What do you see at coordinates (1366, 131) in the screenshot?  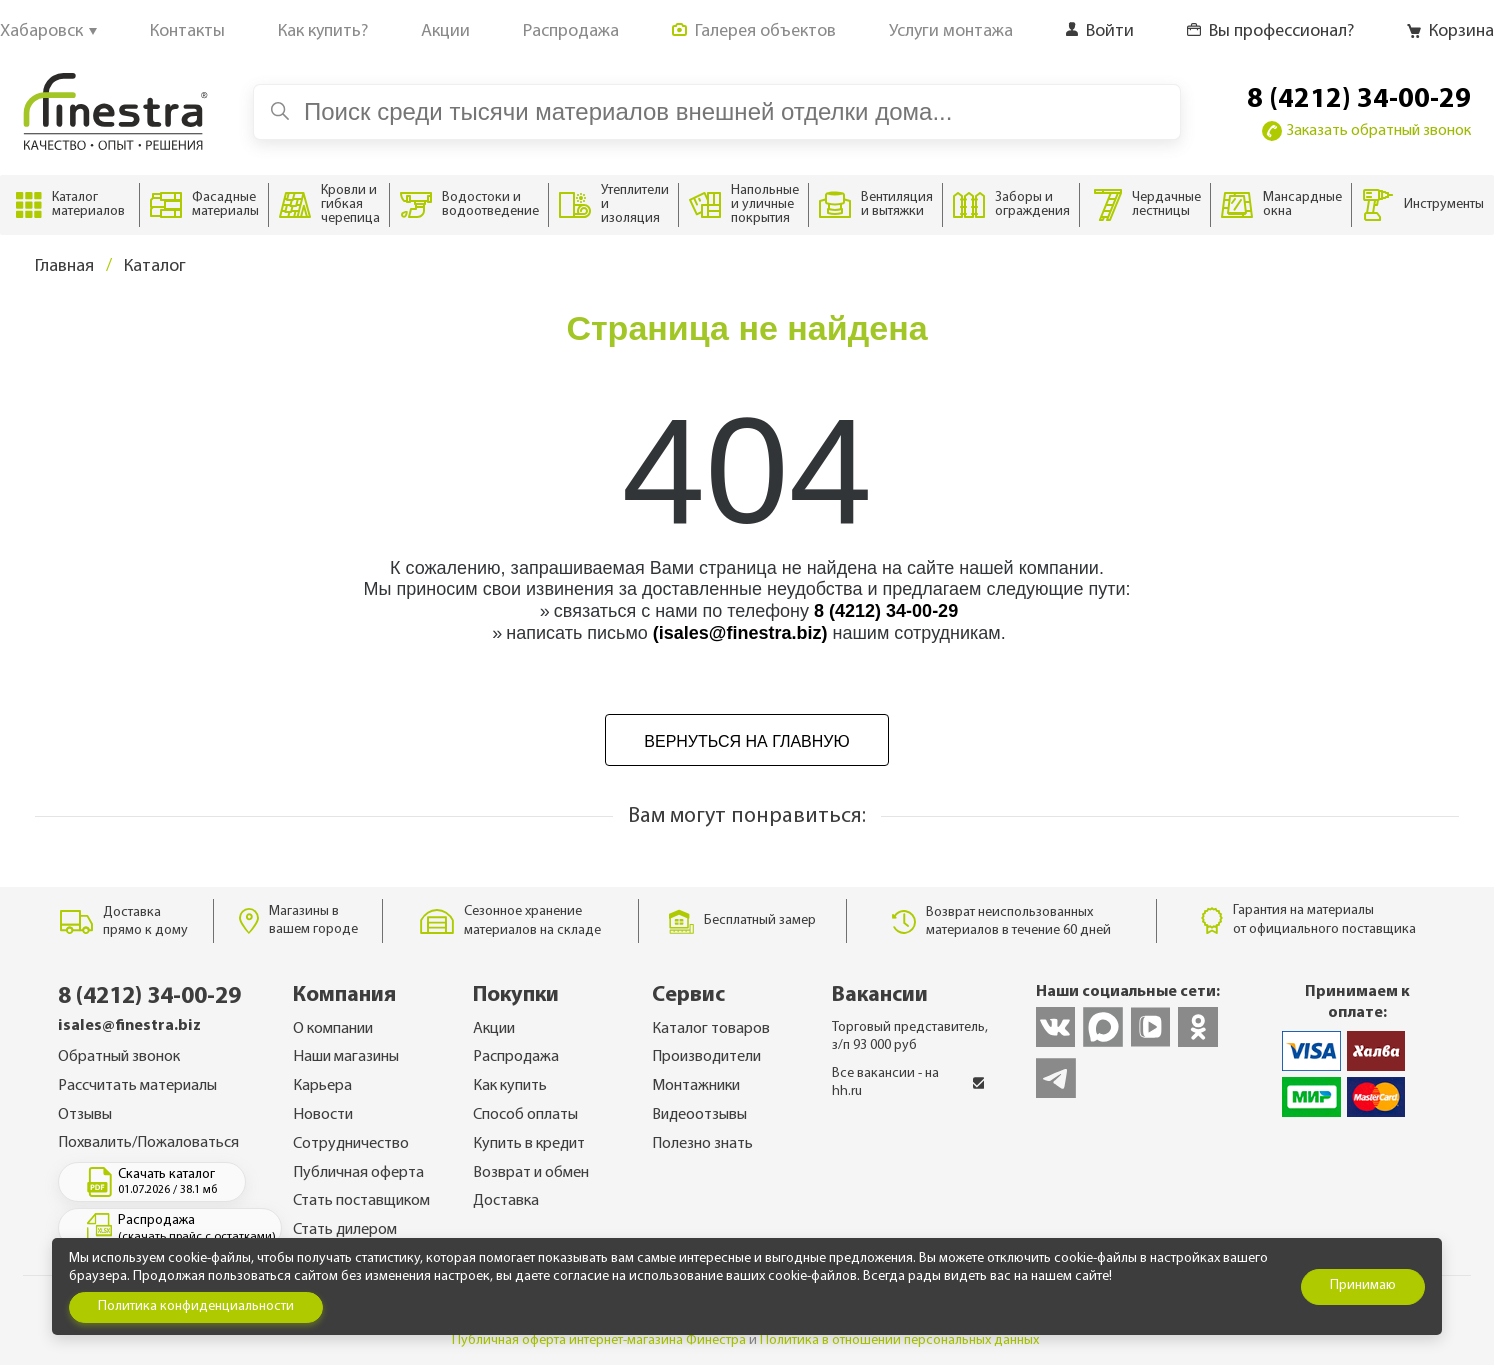 I see `Заказать обратный звонок` at bounding box center [1366, 131].